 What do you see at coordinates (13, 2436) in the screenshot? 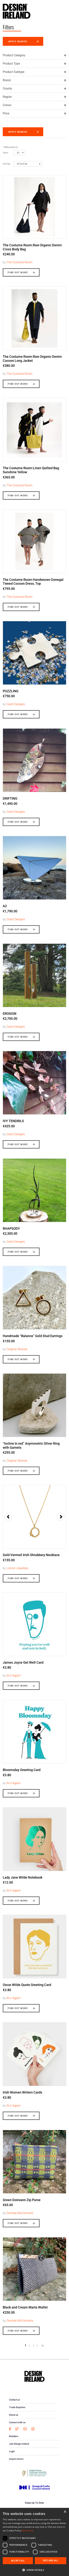
I see `Retailers` at bounding box center [13, 2436].